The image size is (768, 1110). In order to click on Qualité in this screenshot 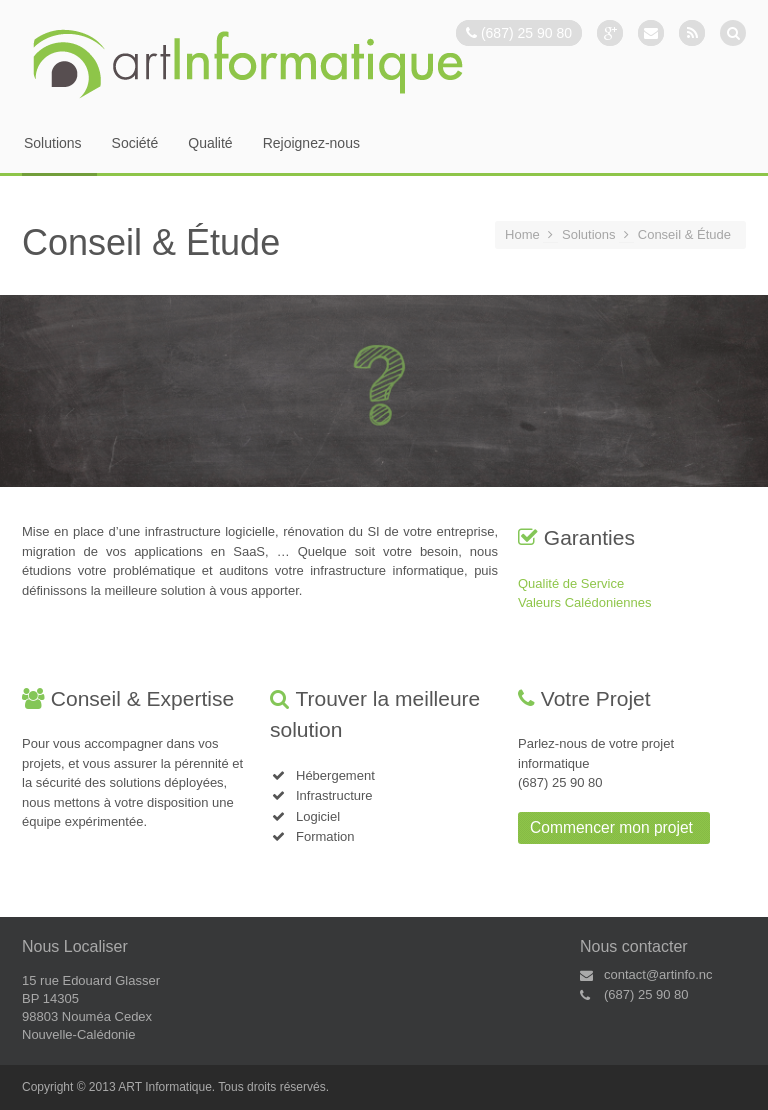, I will do `click(210, 143)`.